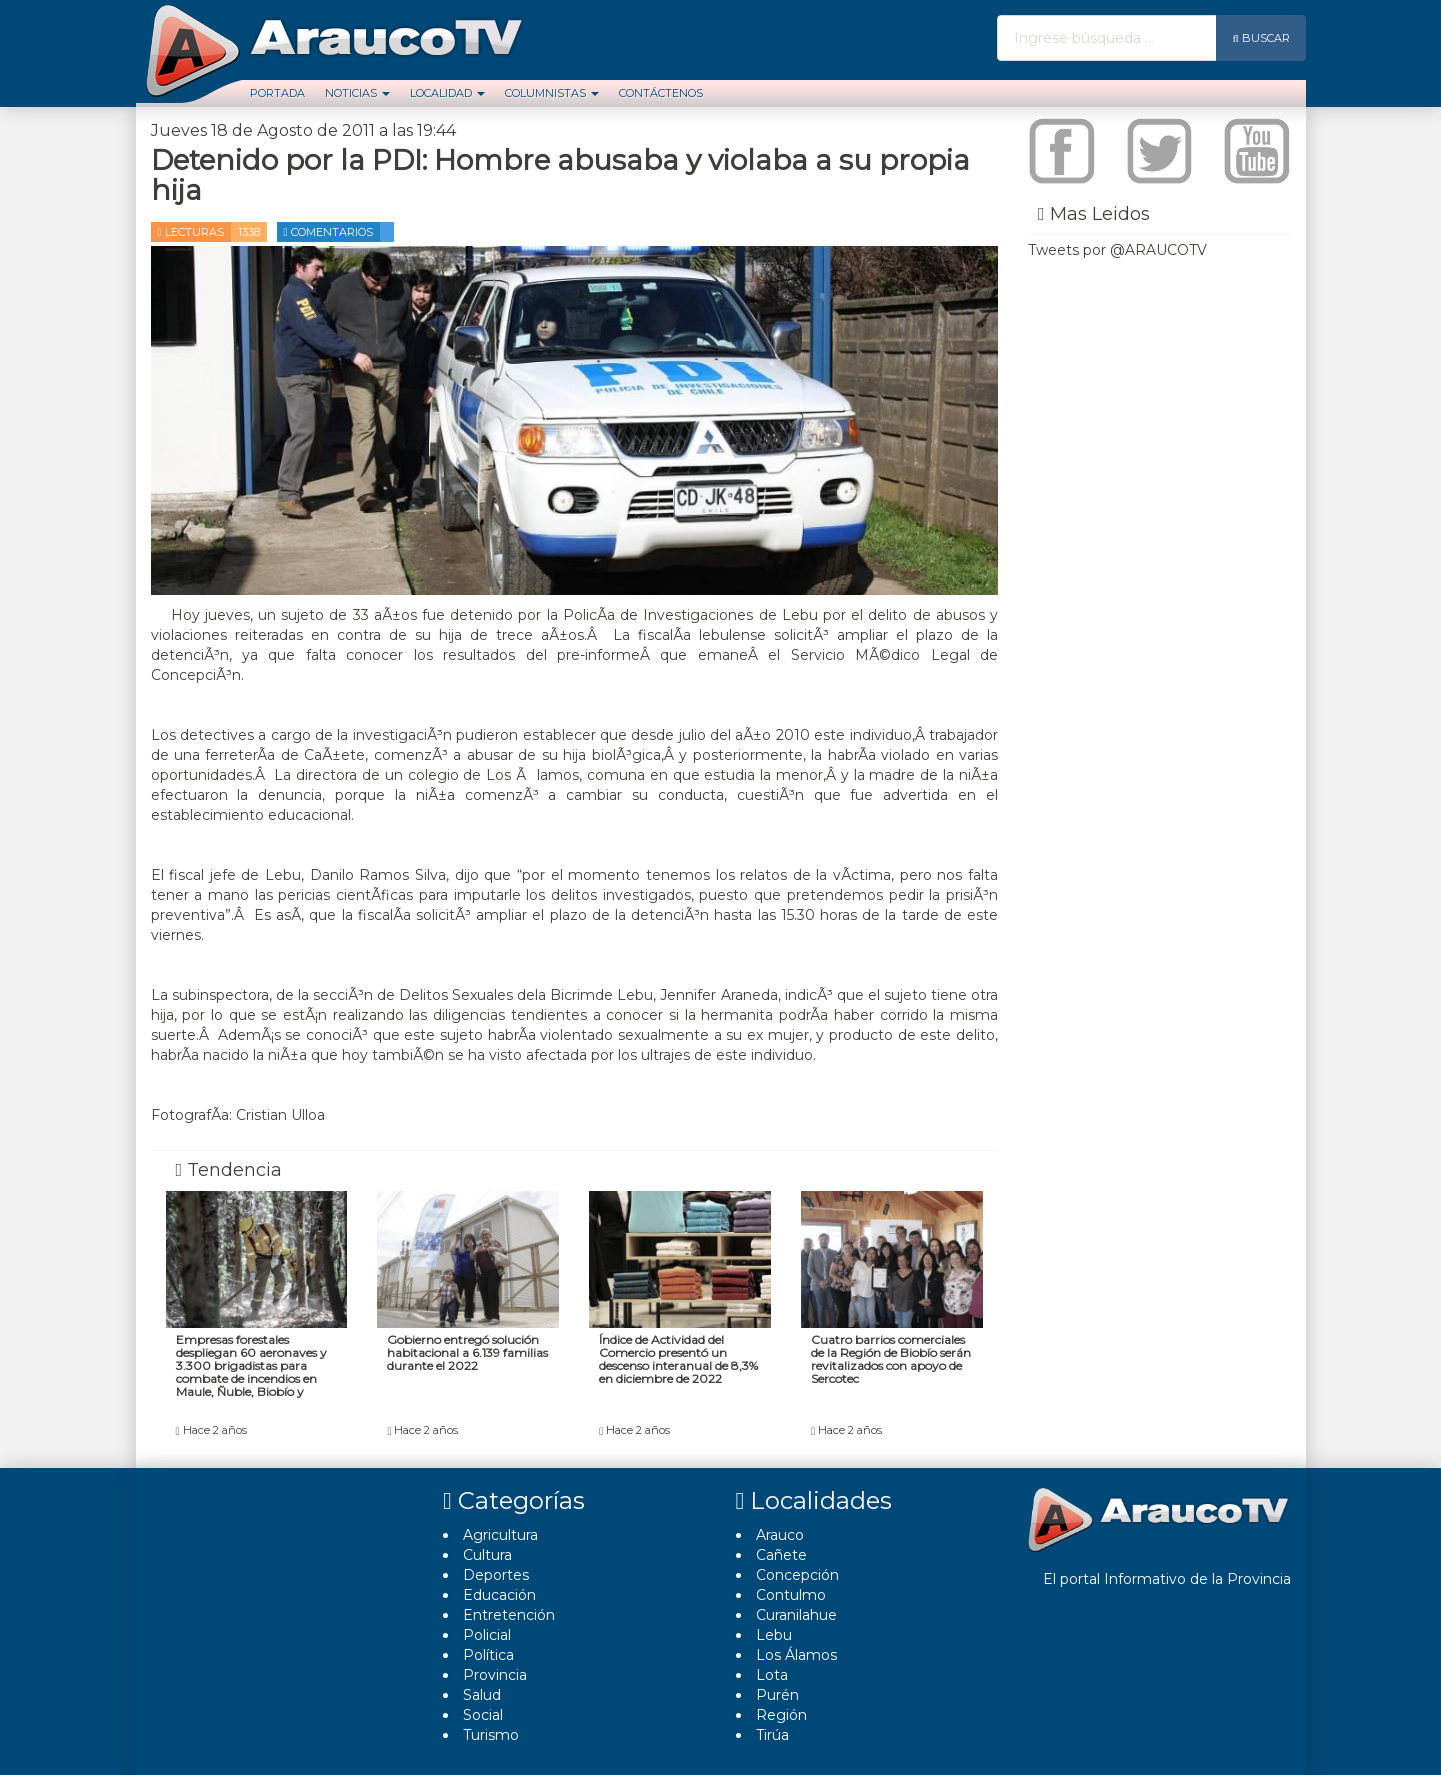  I want to click on Tweets por @ARAUCOTV, so click(1117, 250).